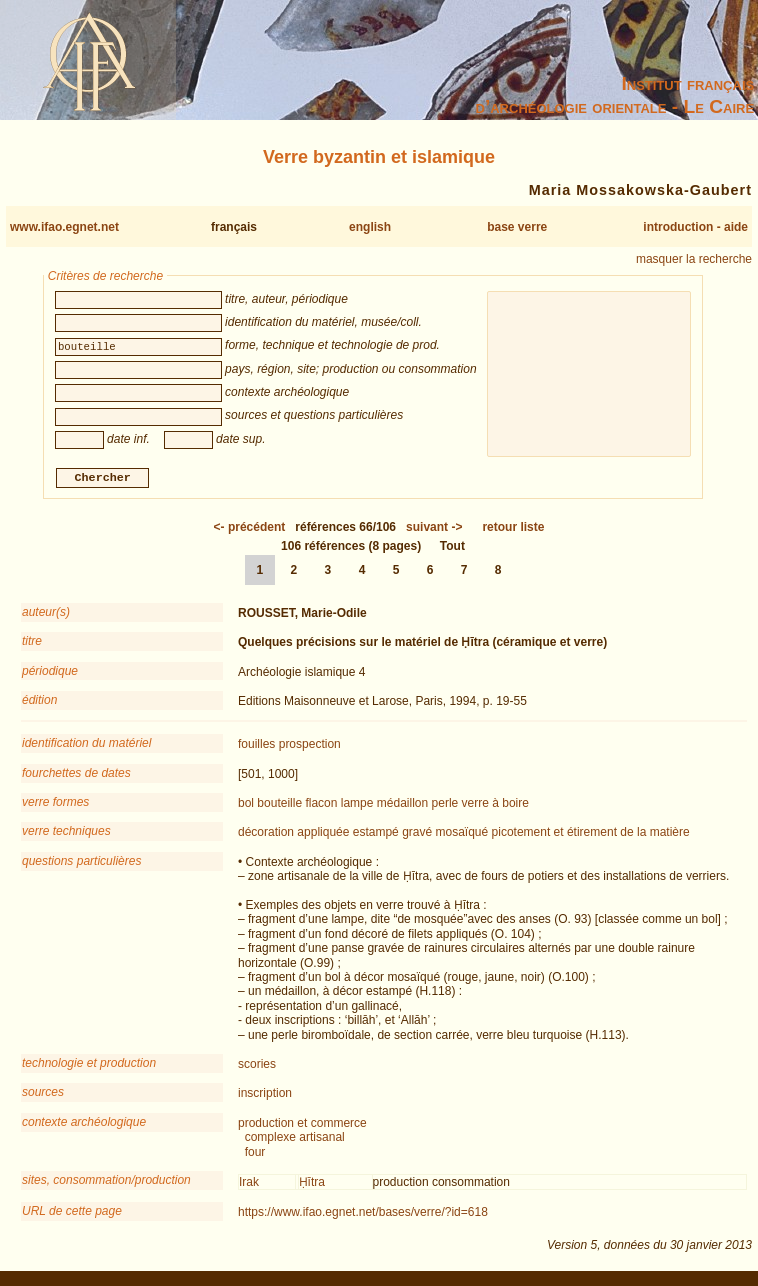 This screenshot has height=1286, width=758. Describe the element at coordinates (279, 806) in the screenshot. I see `bouteille` at that location.